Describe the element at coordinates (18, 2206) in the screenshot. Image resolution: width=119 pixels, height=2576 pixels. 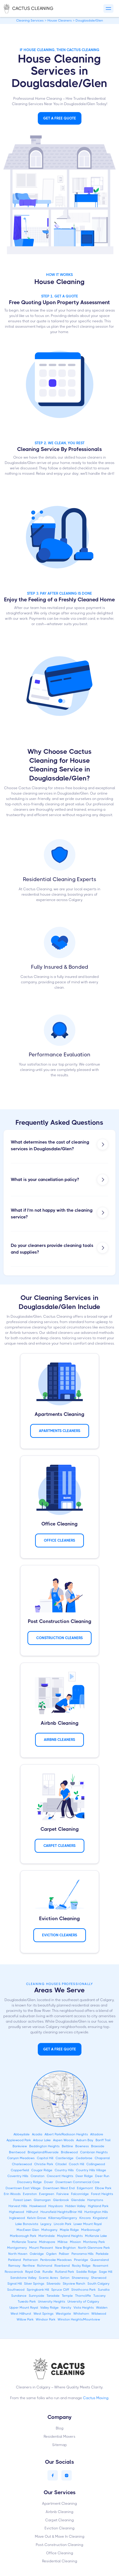
I see `Harvest Hills` at that location.